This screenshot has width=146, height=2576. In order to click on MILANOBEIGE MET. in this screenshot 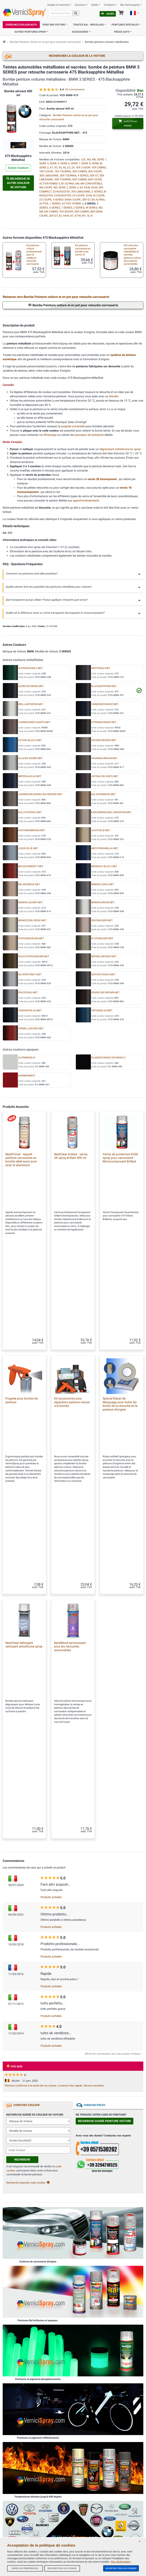, I will do `click(29, 972)`.